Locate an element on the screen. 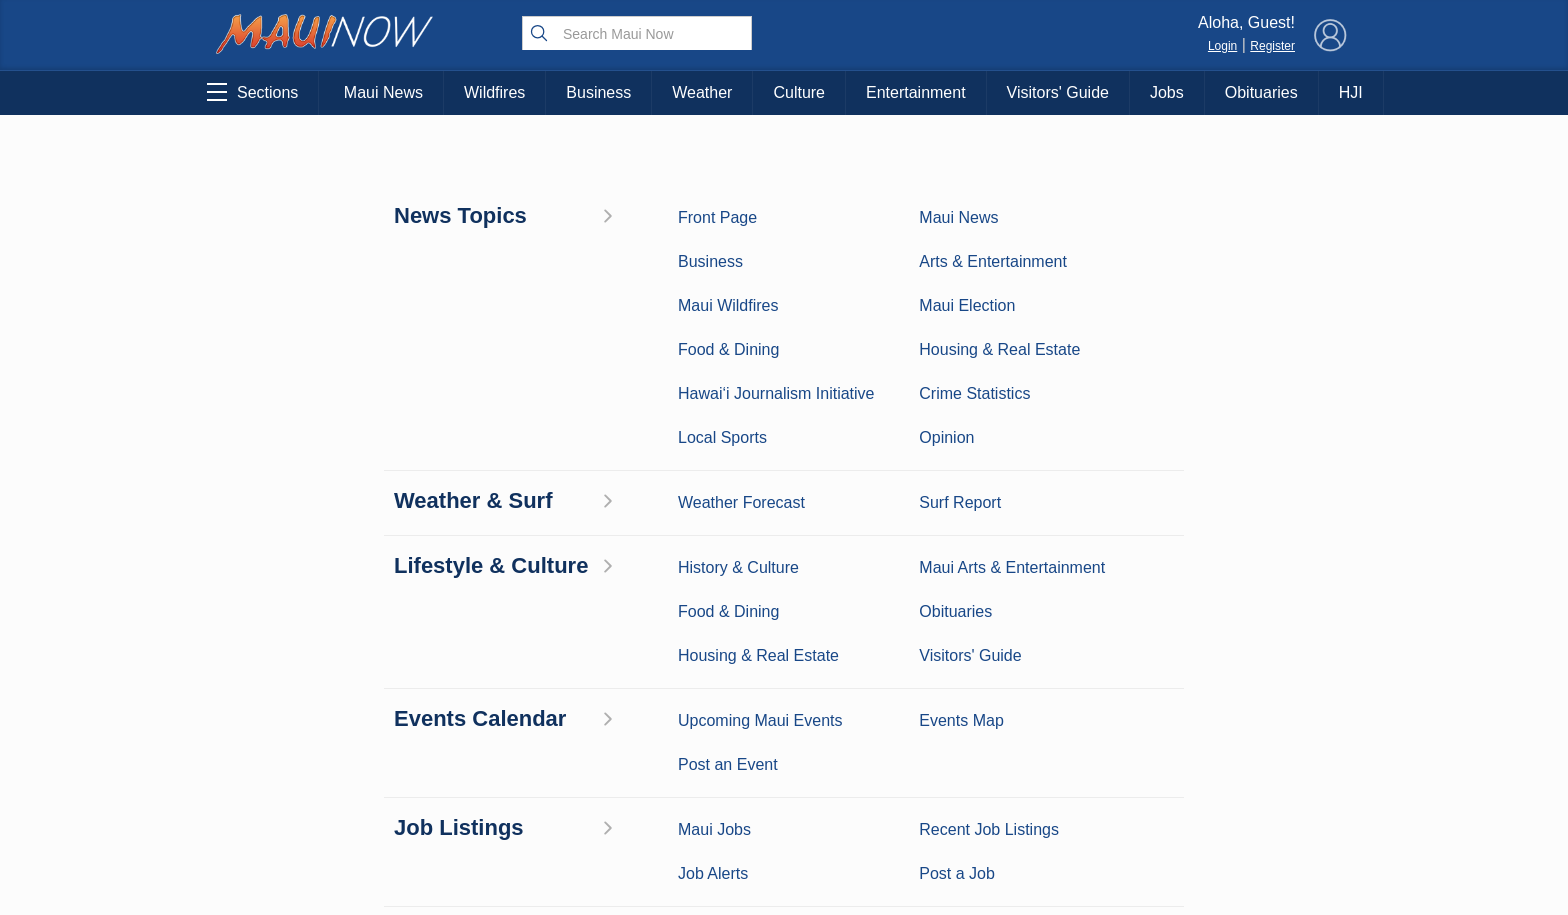 The image size is (1568, 915). Wildfires is located at coordinates (494, 92).